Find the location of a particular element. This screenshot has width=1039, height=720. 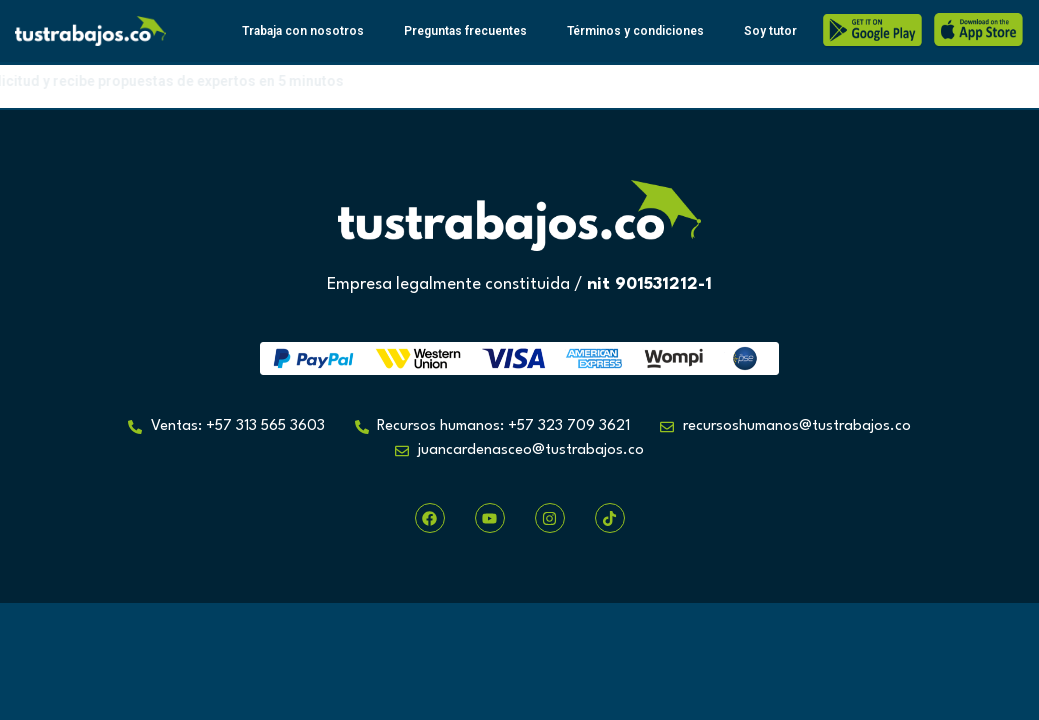

Preguntas frecuentes is located at coordinates (465, 31).